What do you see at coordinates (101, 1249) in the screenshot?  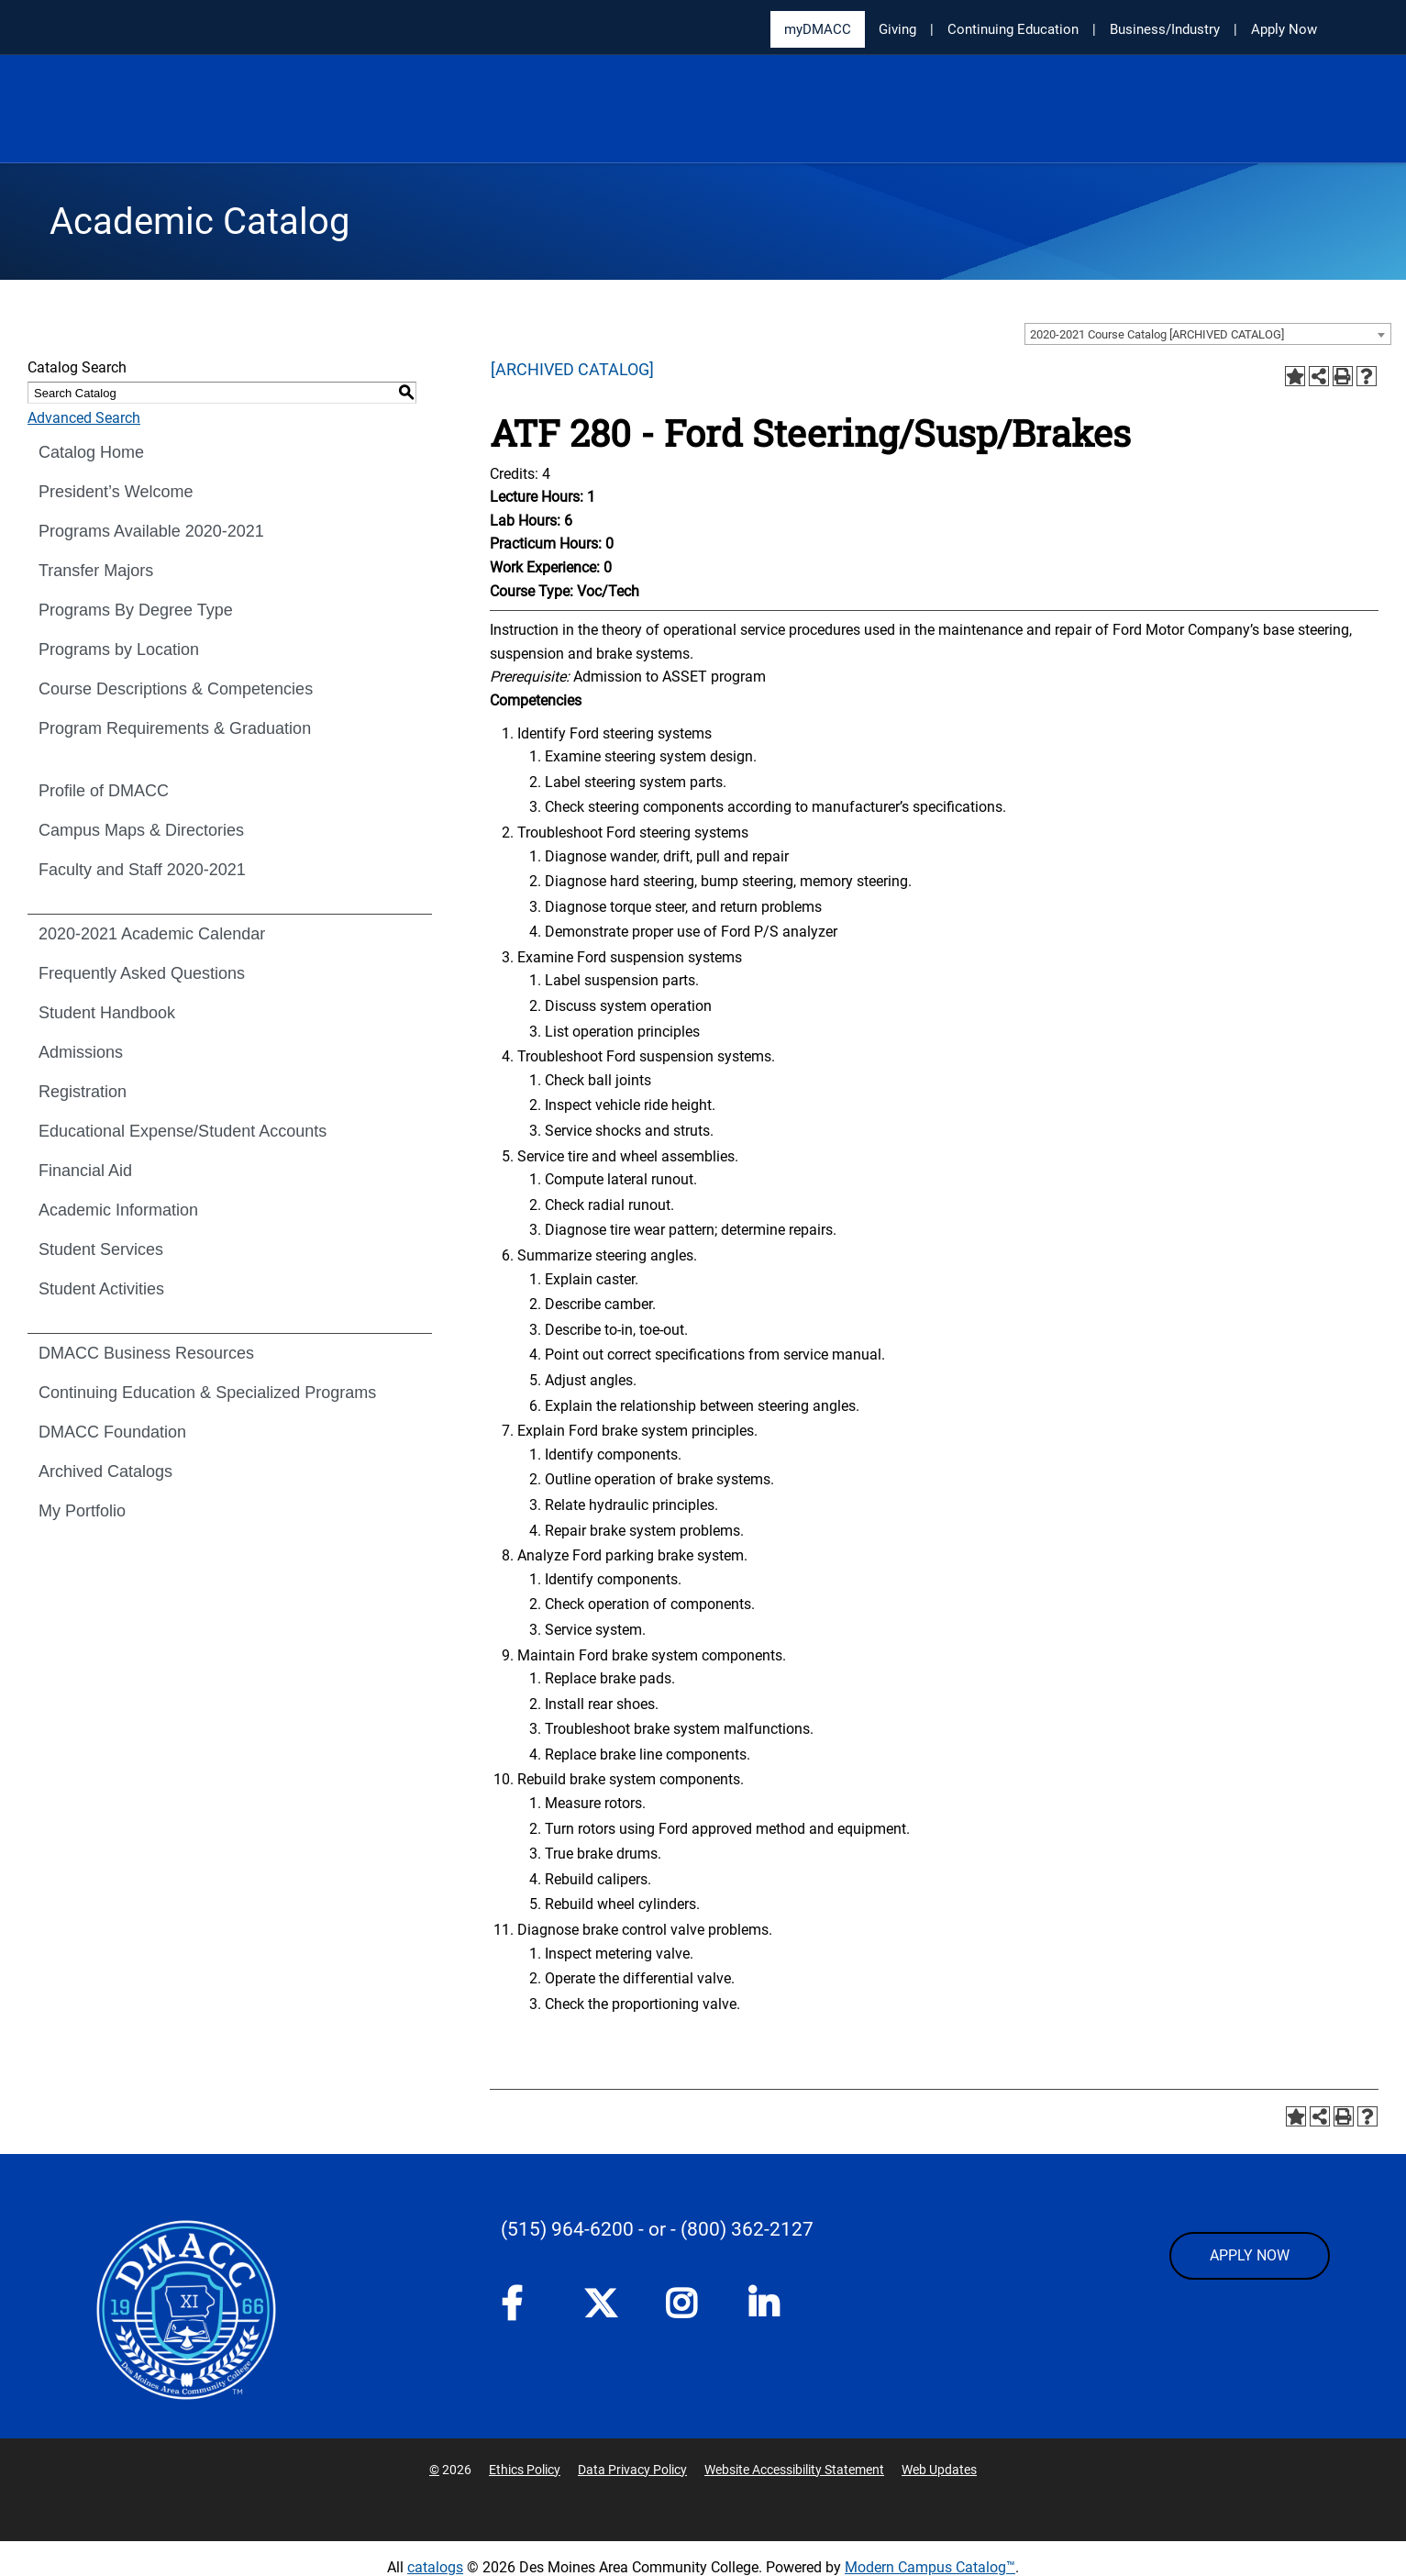 I see `Student Services` at bounding box center [101, 1249].